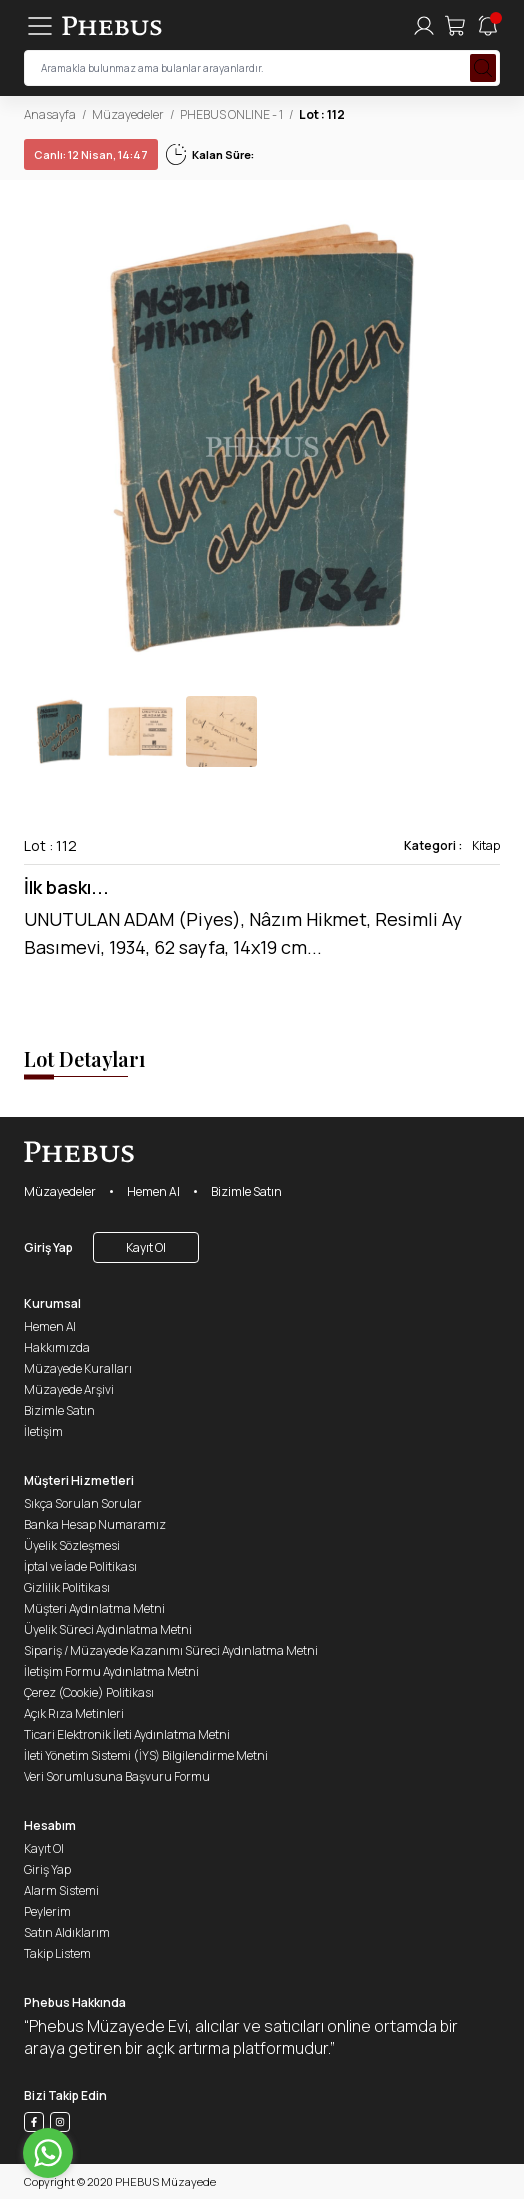 The width and height of the screenshot is (524, 2199). I want to click on Gizlilik Politikası, so click(67, 1587).